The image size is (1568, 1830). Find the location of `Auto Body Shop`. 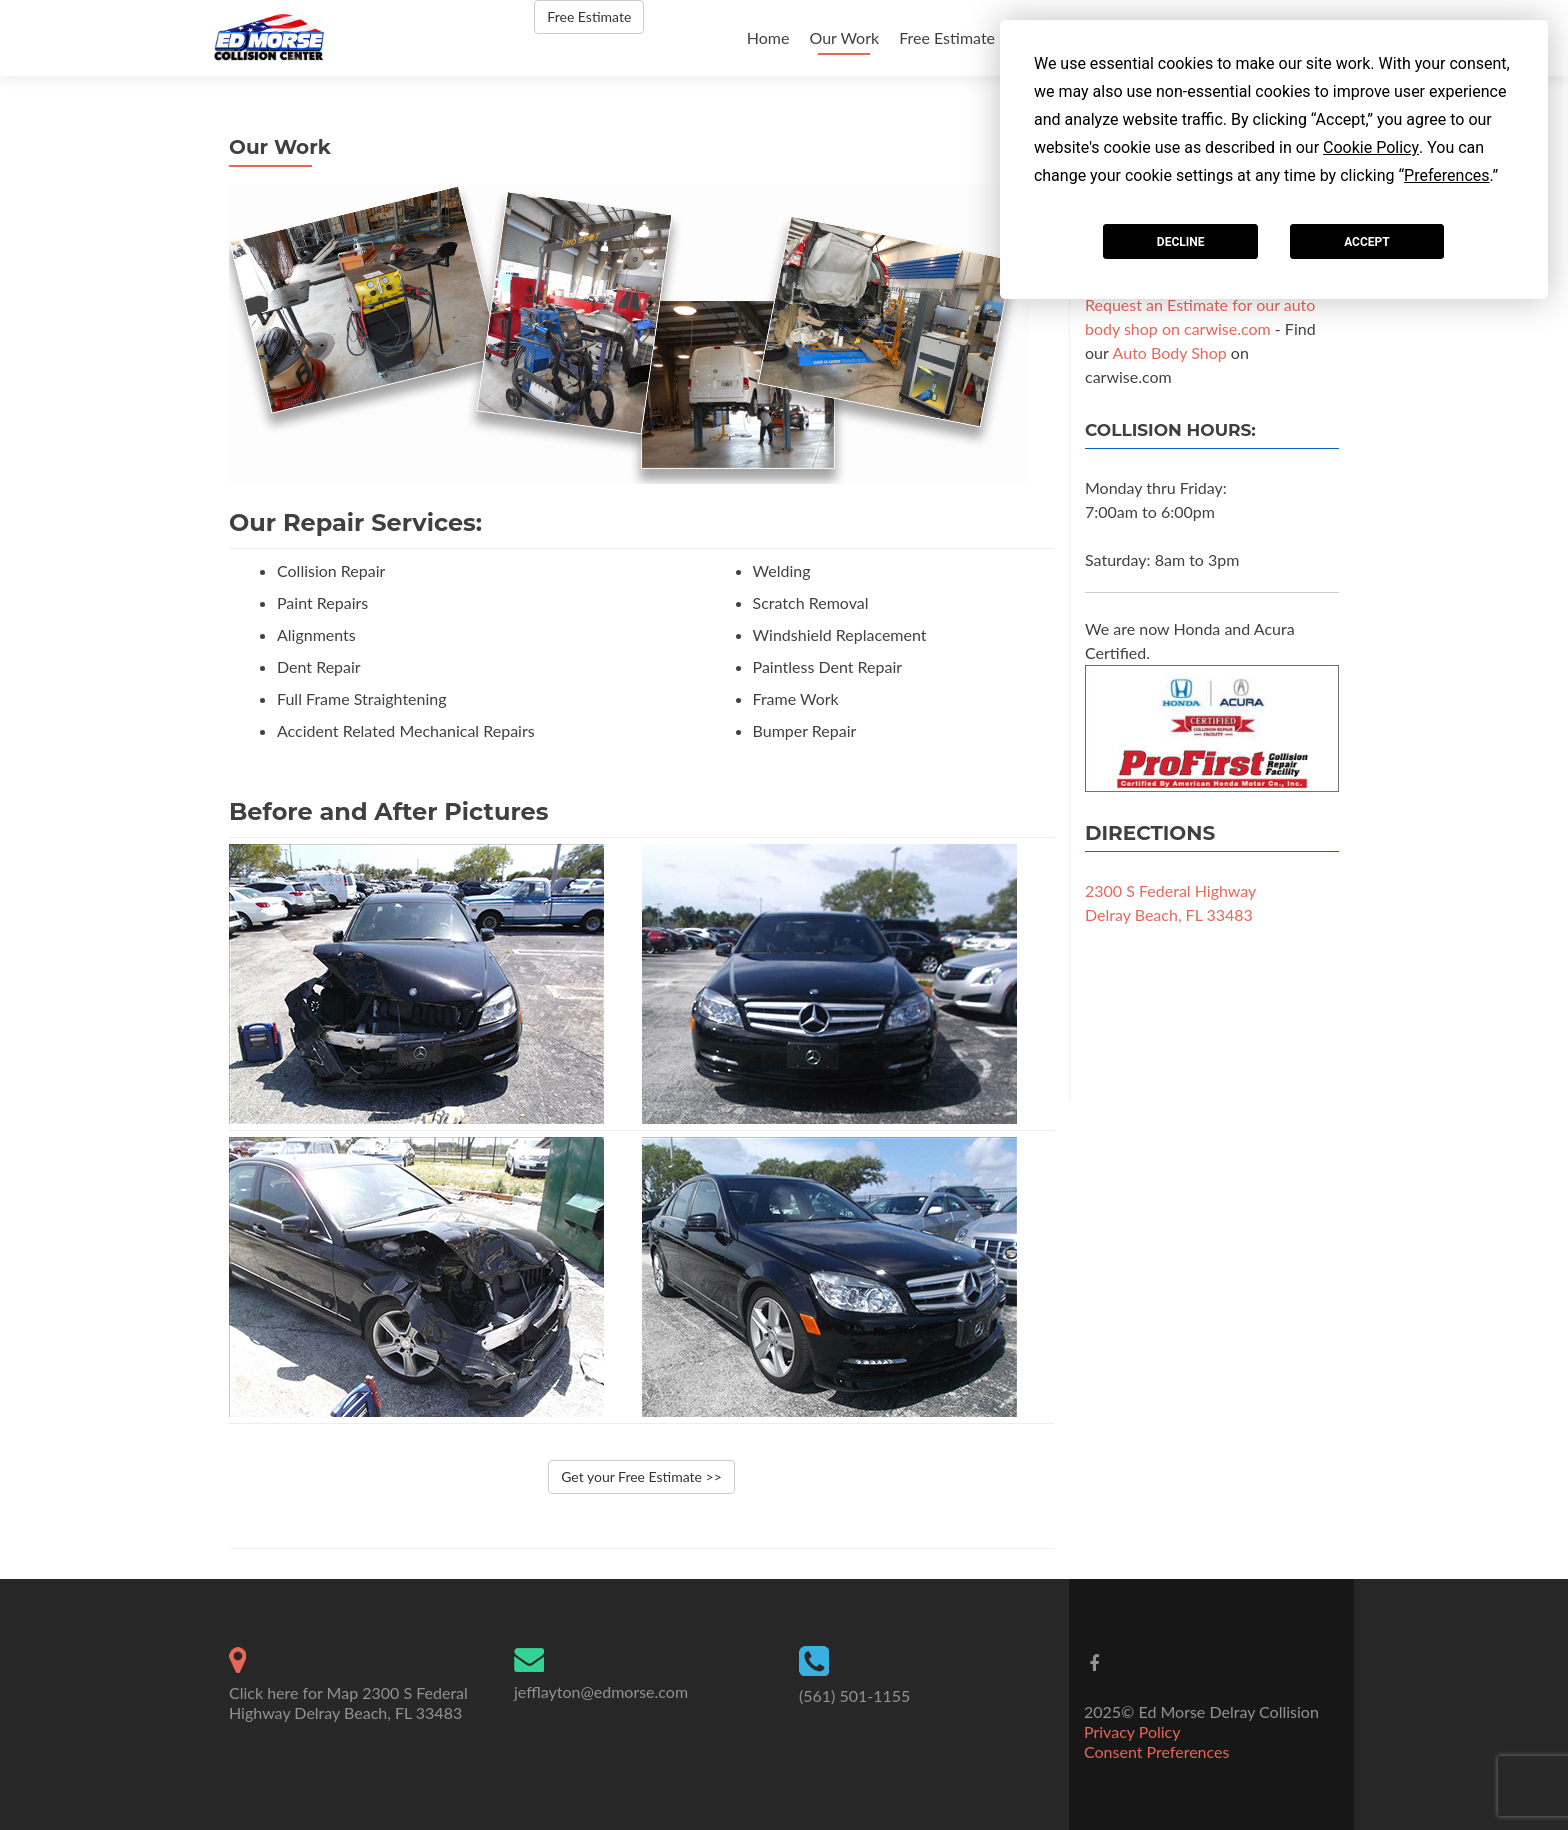

Auto Body Shop is located at coordinates (1170, 352).